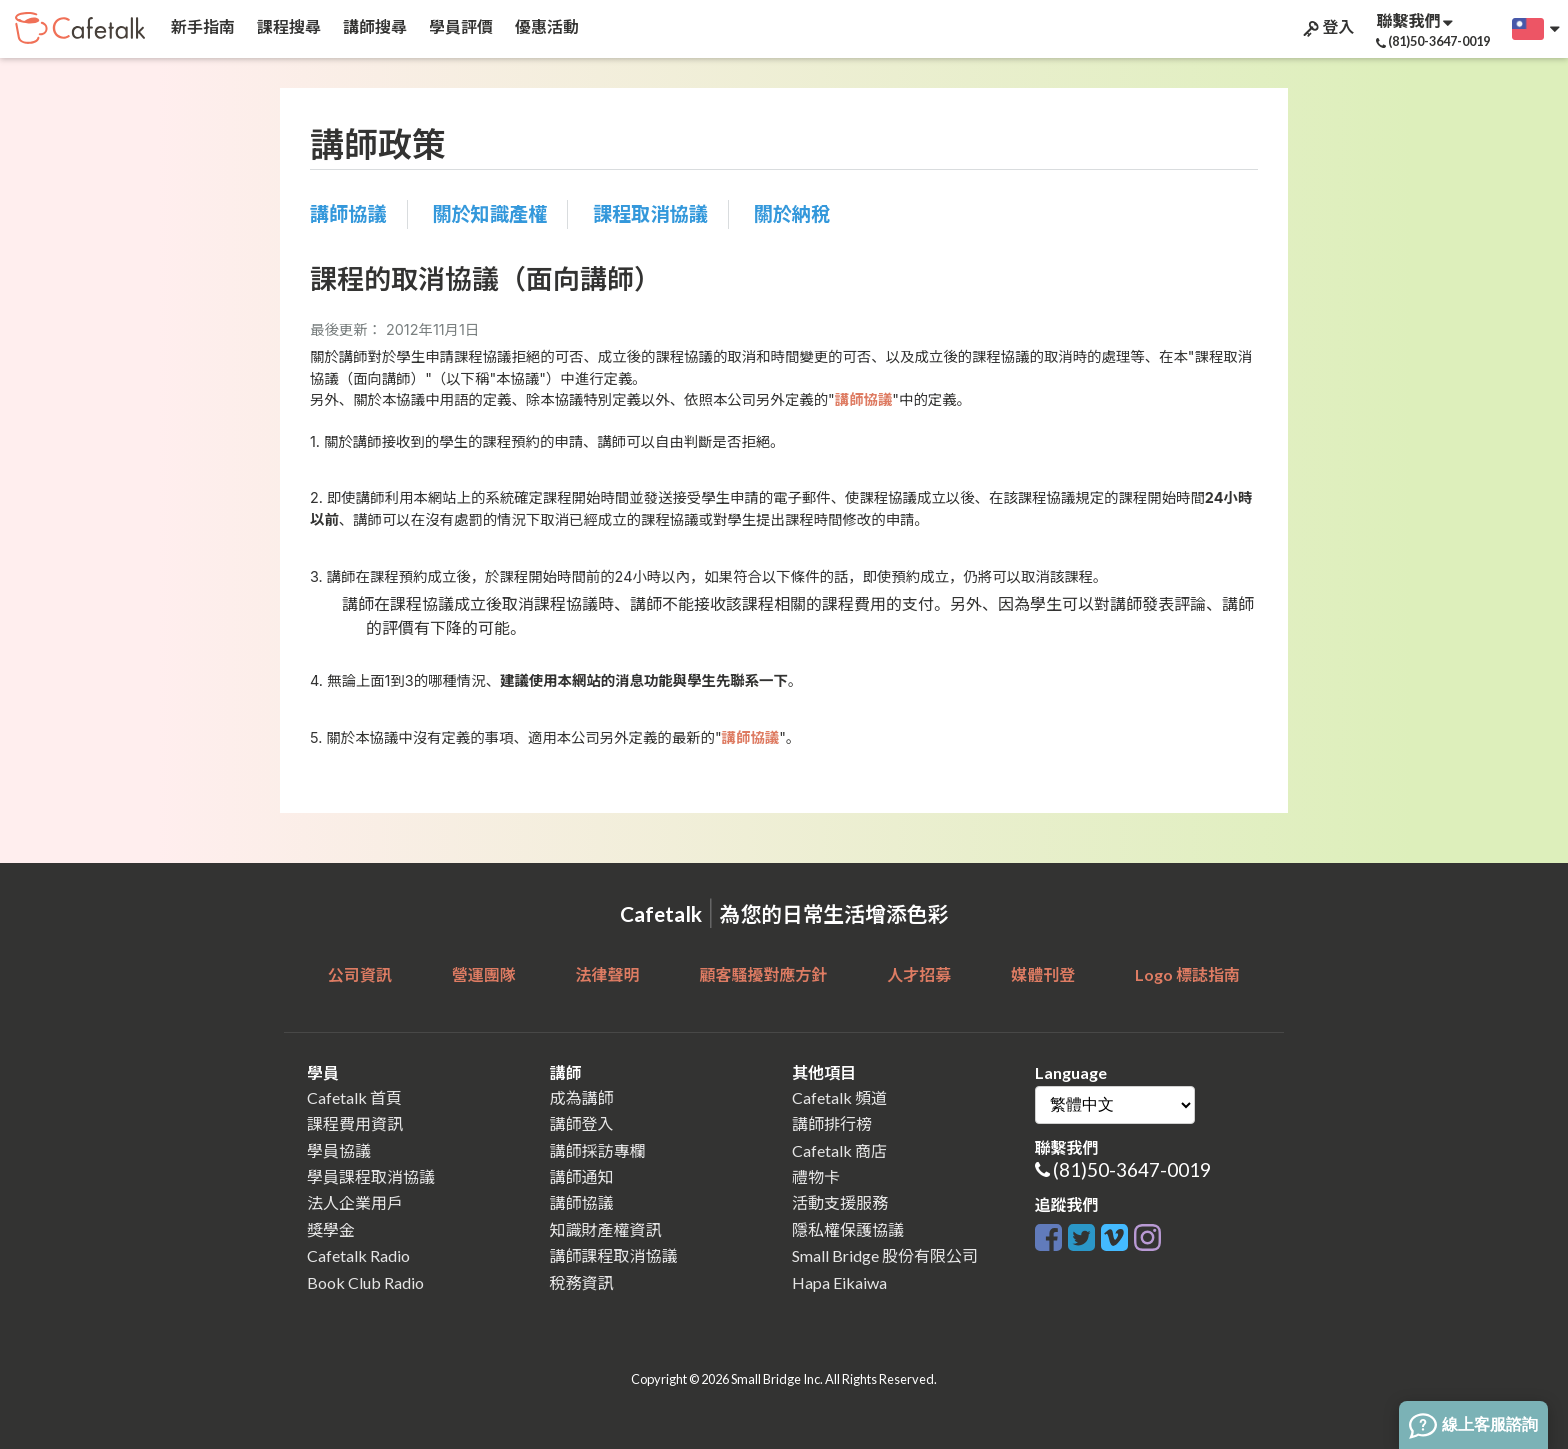 The height and width of the screenshot is (1449, 1568). What do you see at coordinates (201, 26) in the screenshot?
I see `新手指南` at bounding box center [201, 26].